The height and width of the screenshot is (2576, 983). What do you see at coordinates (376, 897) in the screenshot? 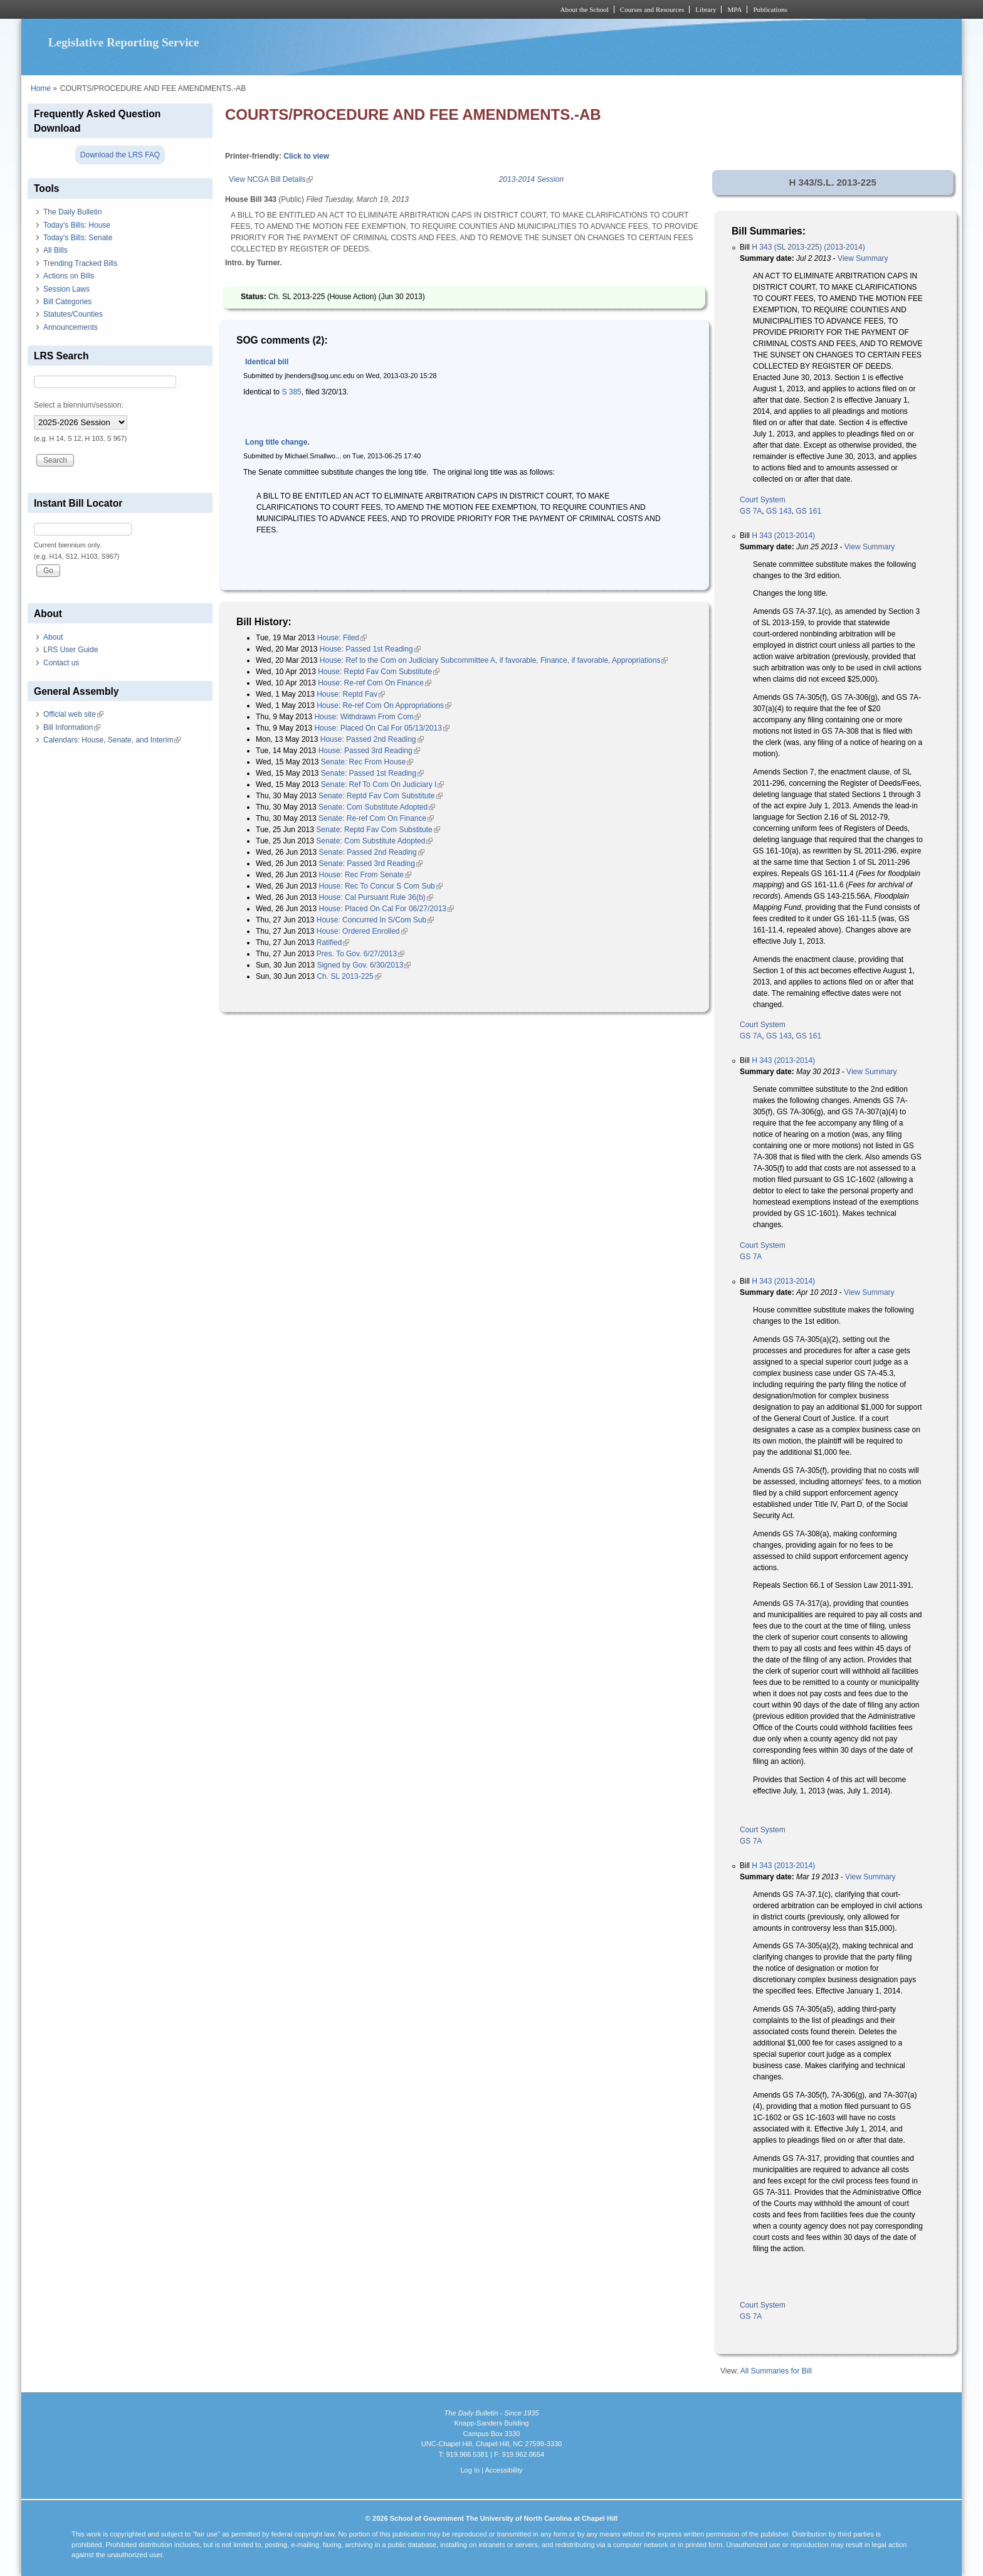
I see `House: Cal Pursuant Rule 36(b)` at bounding box center [376, 897].